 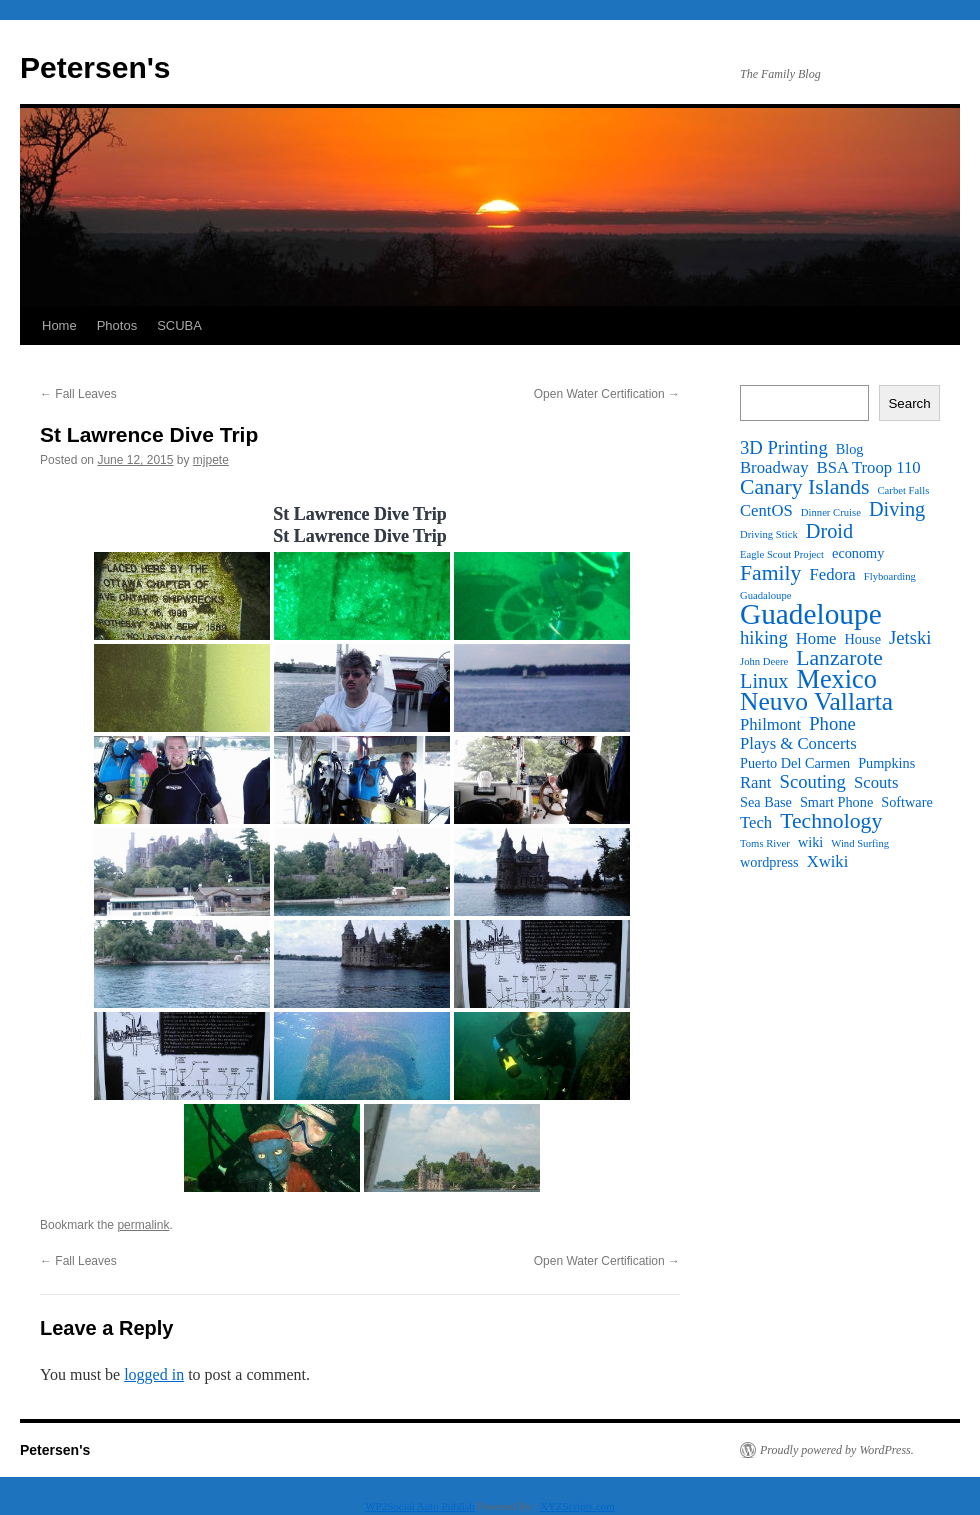 I want to click on Plays & Concerts [Plays & Concerts (3 items)], so click(x=798, y=744).